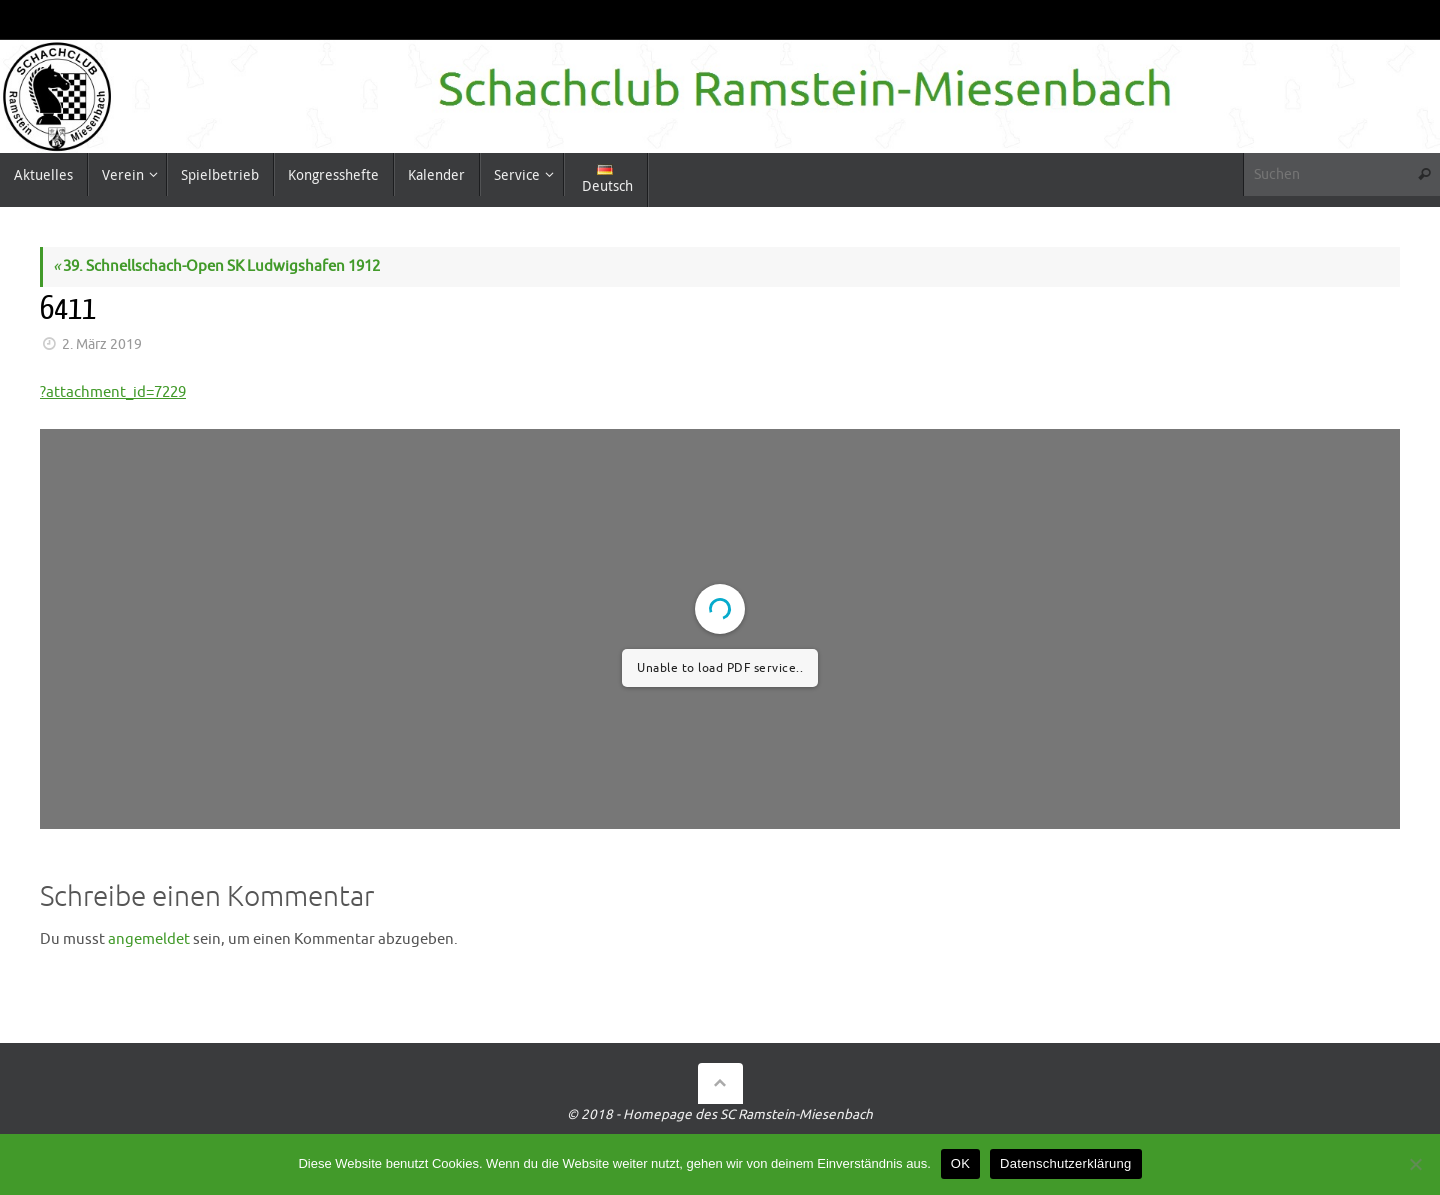  Describe the element at coordinates (102, 344) in the screenshot. I see `2. März 2019` at that location.